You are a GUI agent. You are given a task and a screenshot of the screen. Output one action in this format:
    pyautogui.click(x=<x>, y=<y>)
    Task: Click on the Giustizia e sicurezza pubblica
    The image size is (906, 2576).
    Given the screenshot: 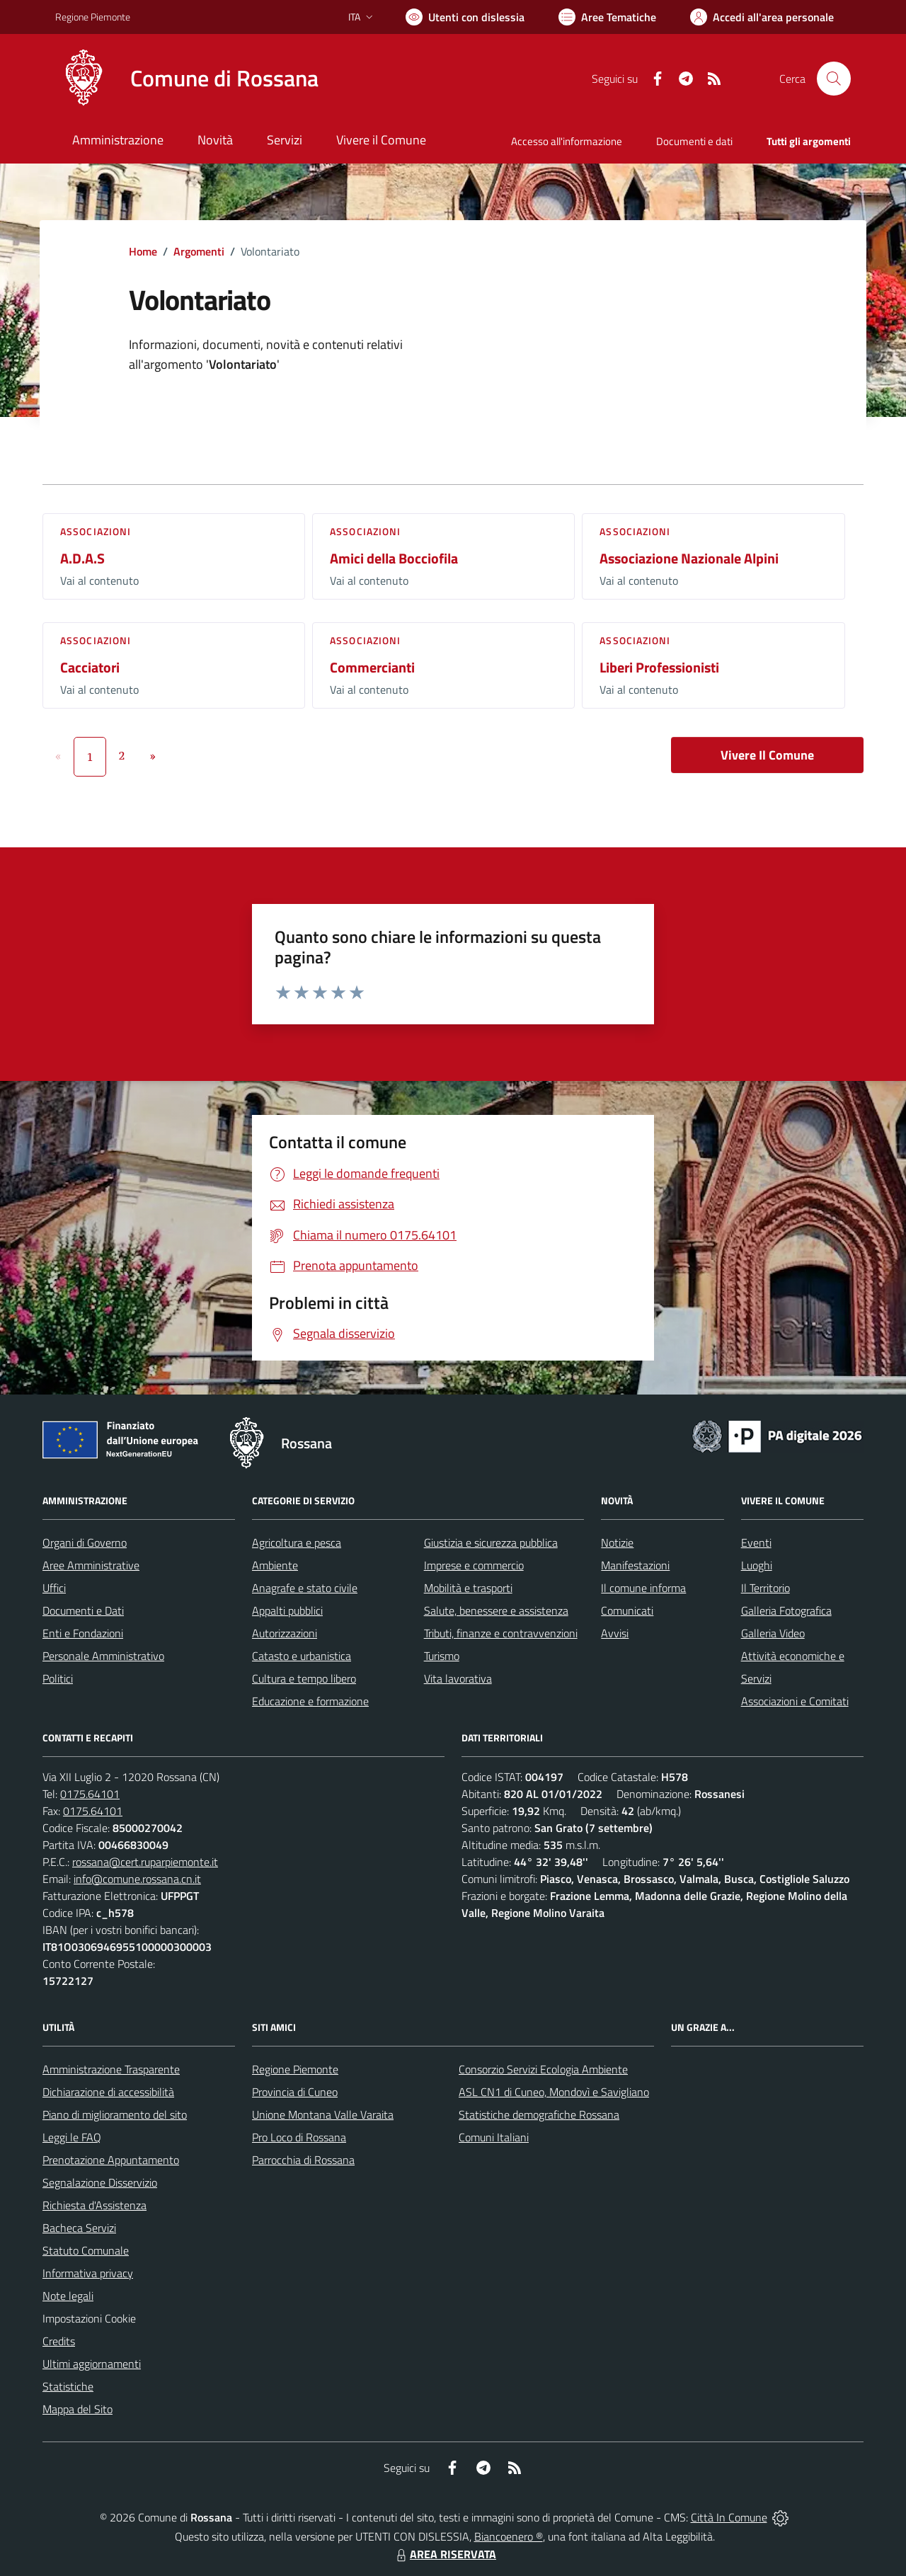 What is the action you would take?
    pyautogui.click(x=491, y=1542)
    